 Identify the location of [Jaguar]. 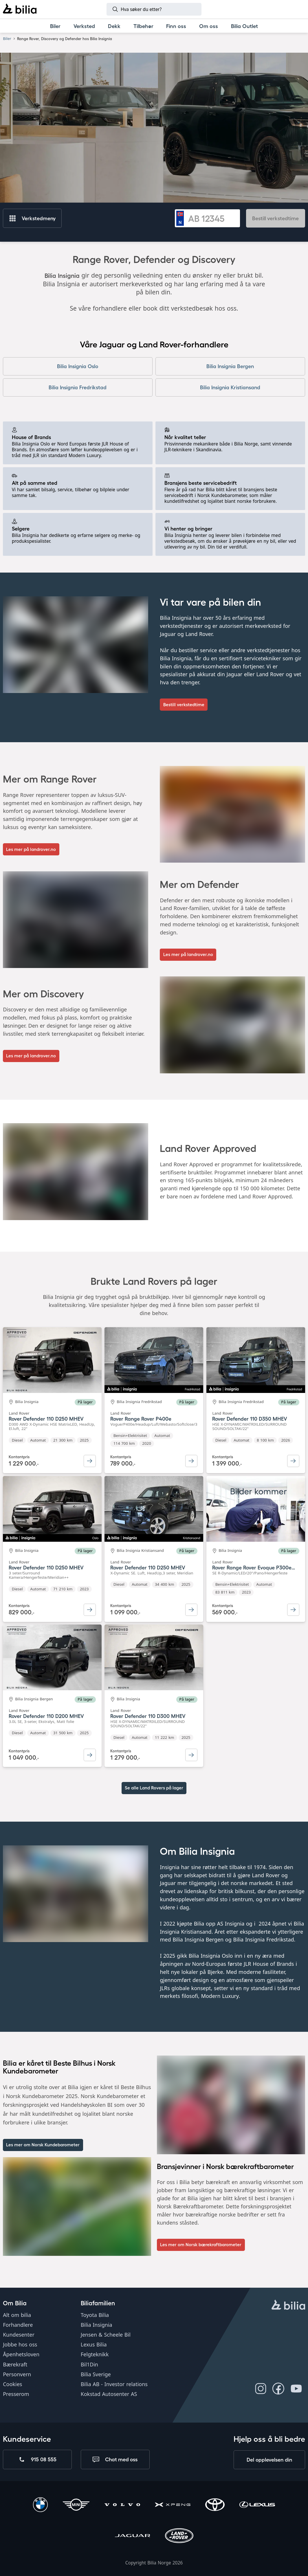
(133, 2536).